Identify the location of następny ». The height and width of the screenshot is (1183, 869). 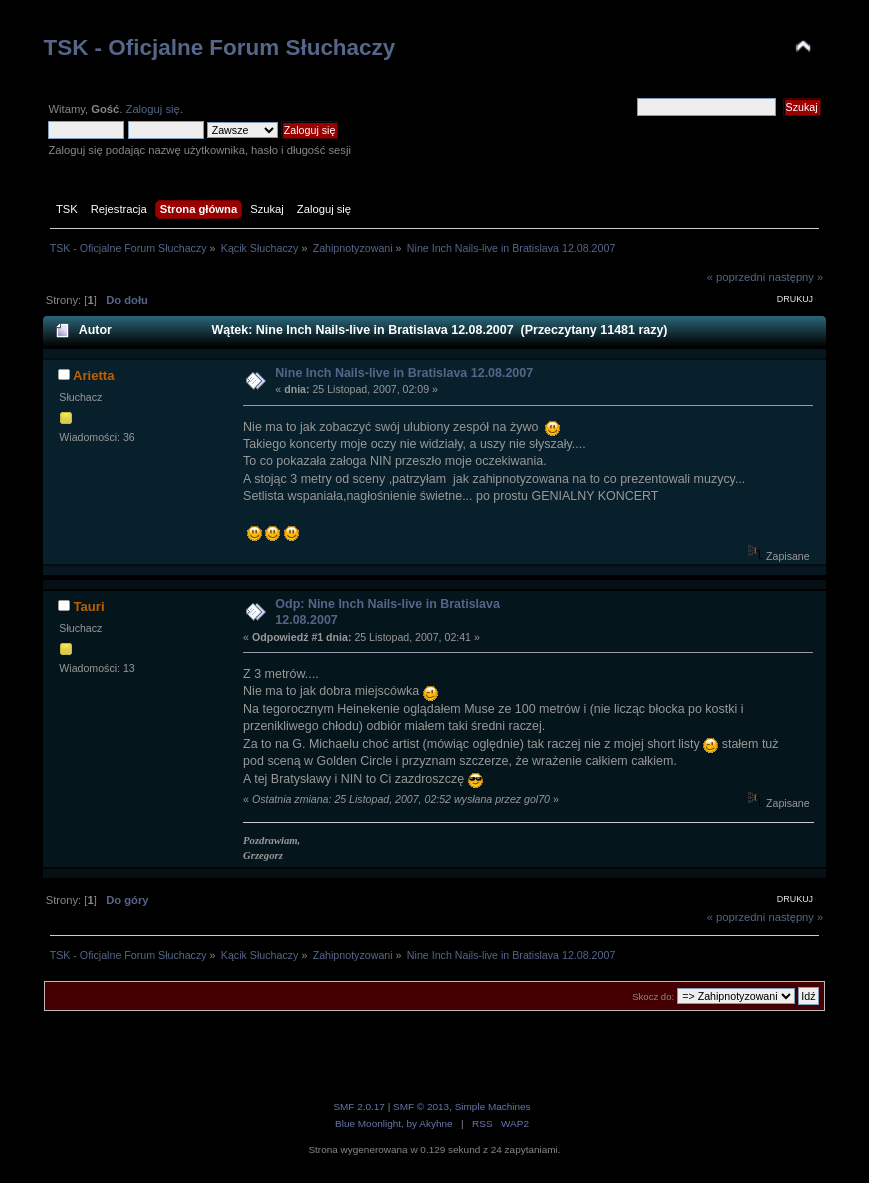
(795, 277).